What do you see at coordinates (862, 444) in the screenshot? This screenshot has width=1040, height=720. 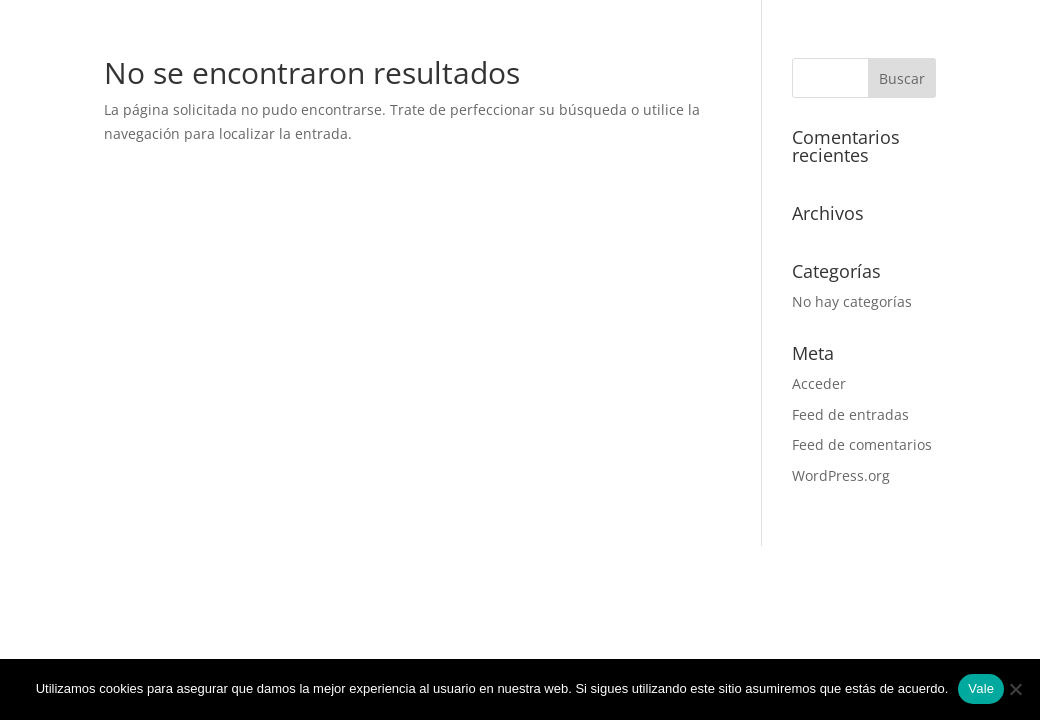 I see `Feed de comentarios` at bounding box center [862, 444].